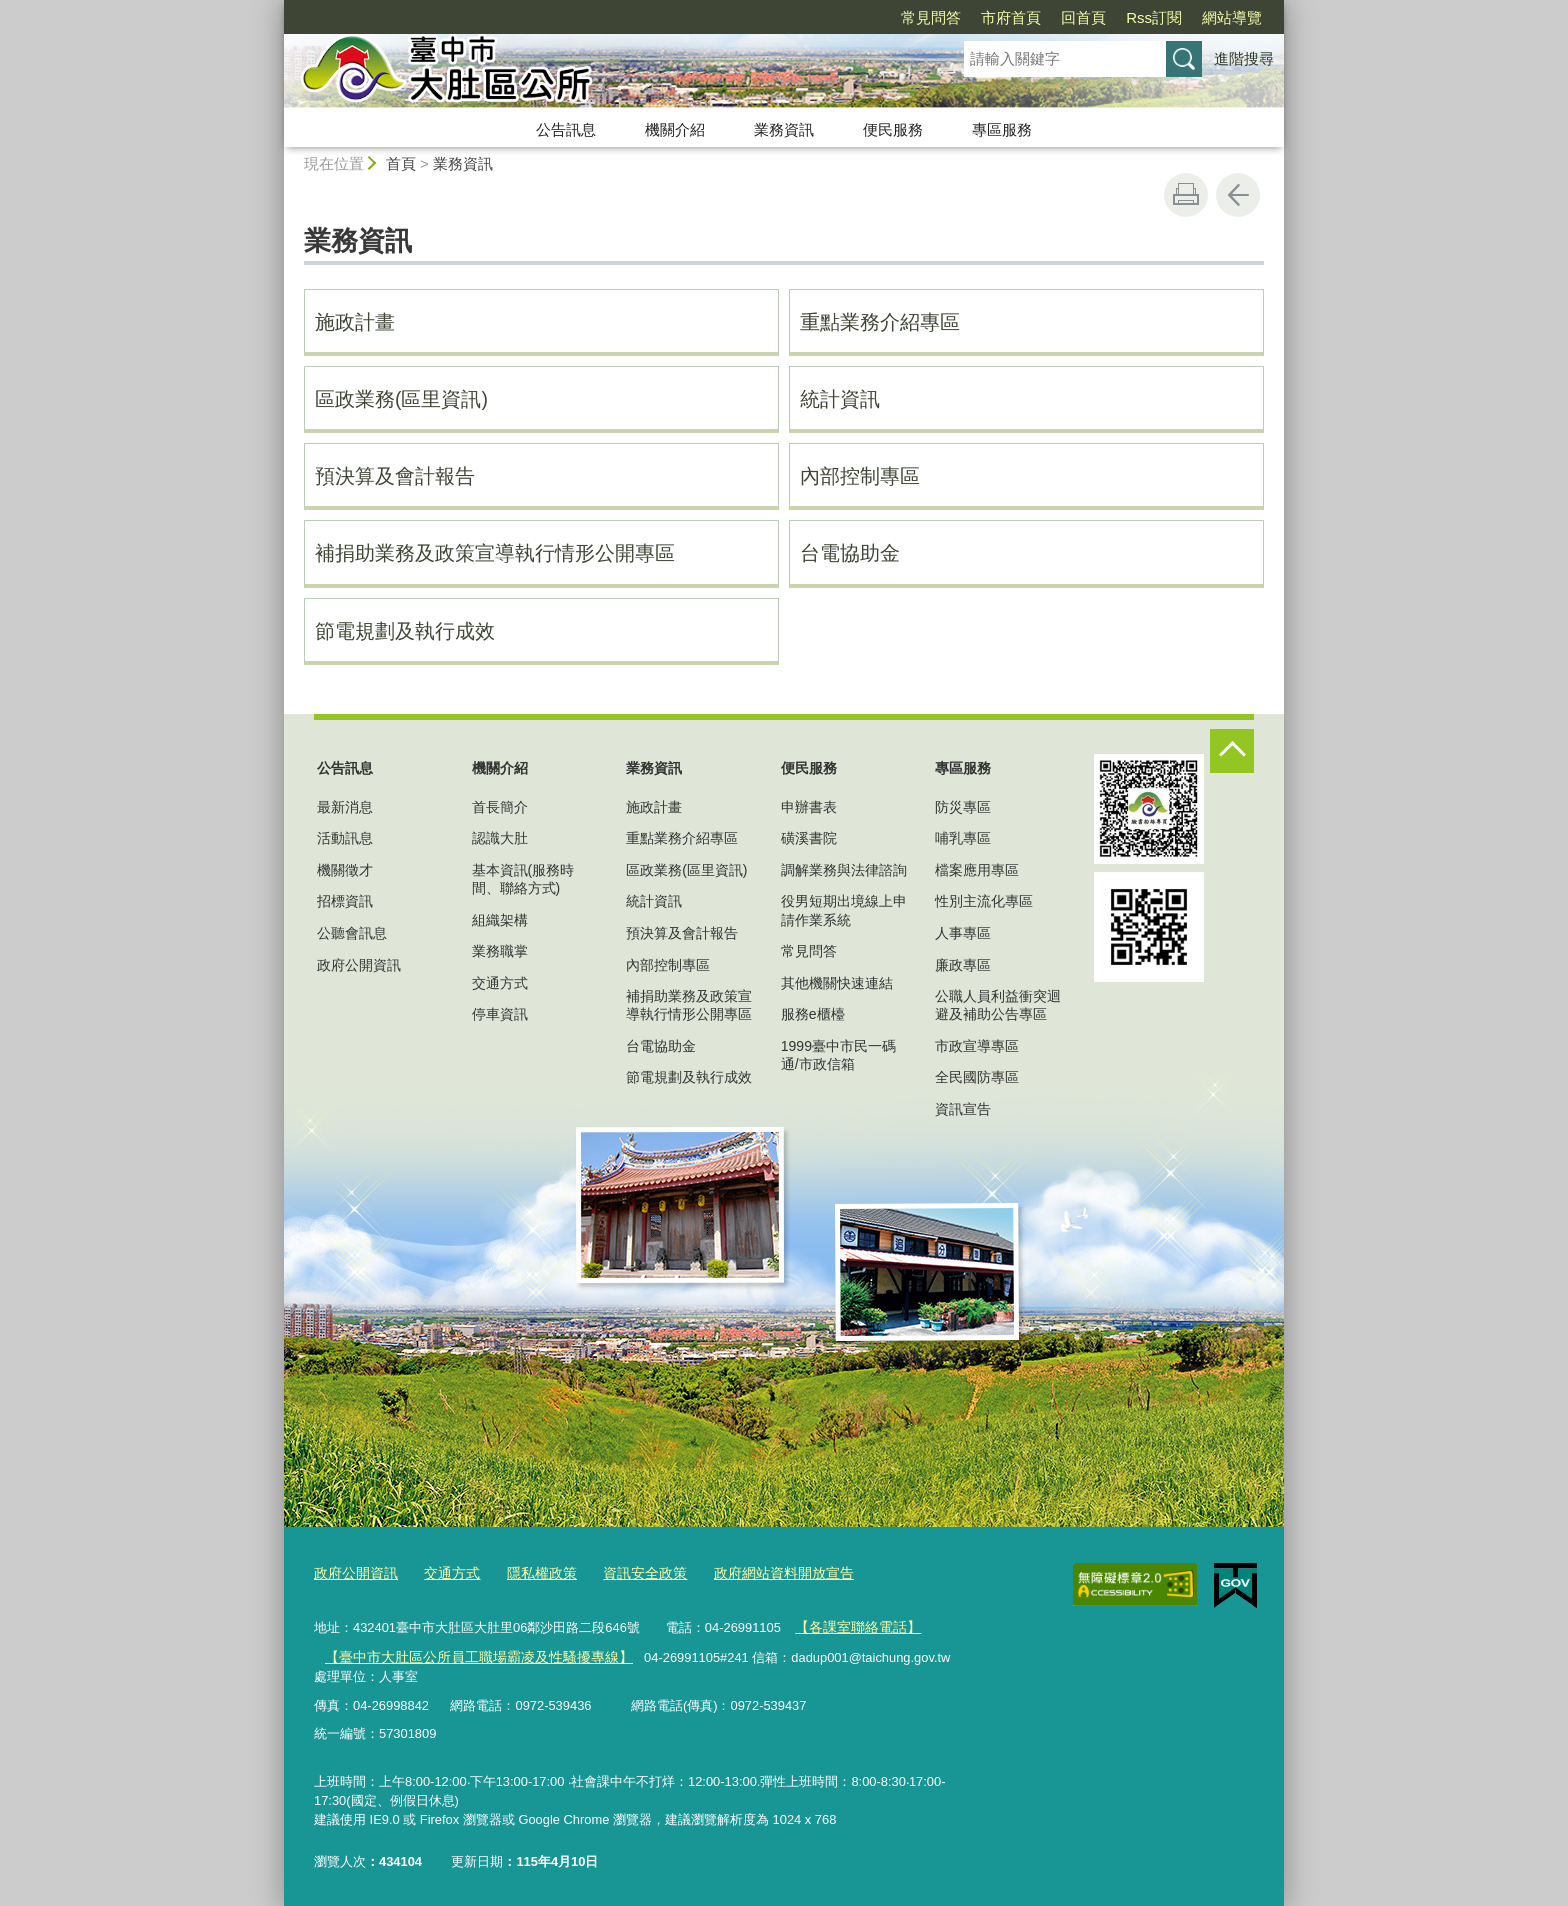  I want to click on 統計資訊, so click(840, 399).